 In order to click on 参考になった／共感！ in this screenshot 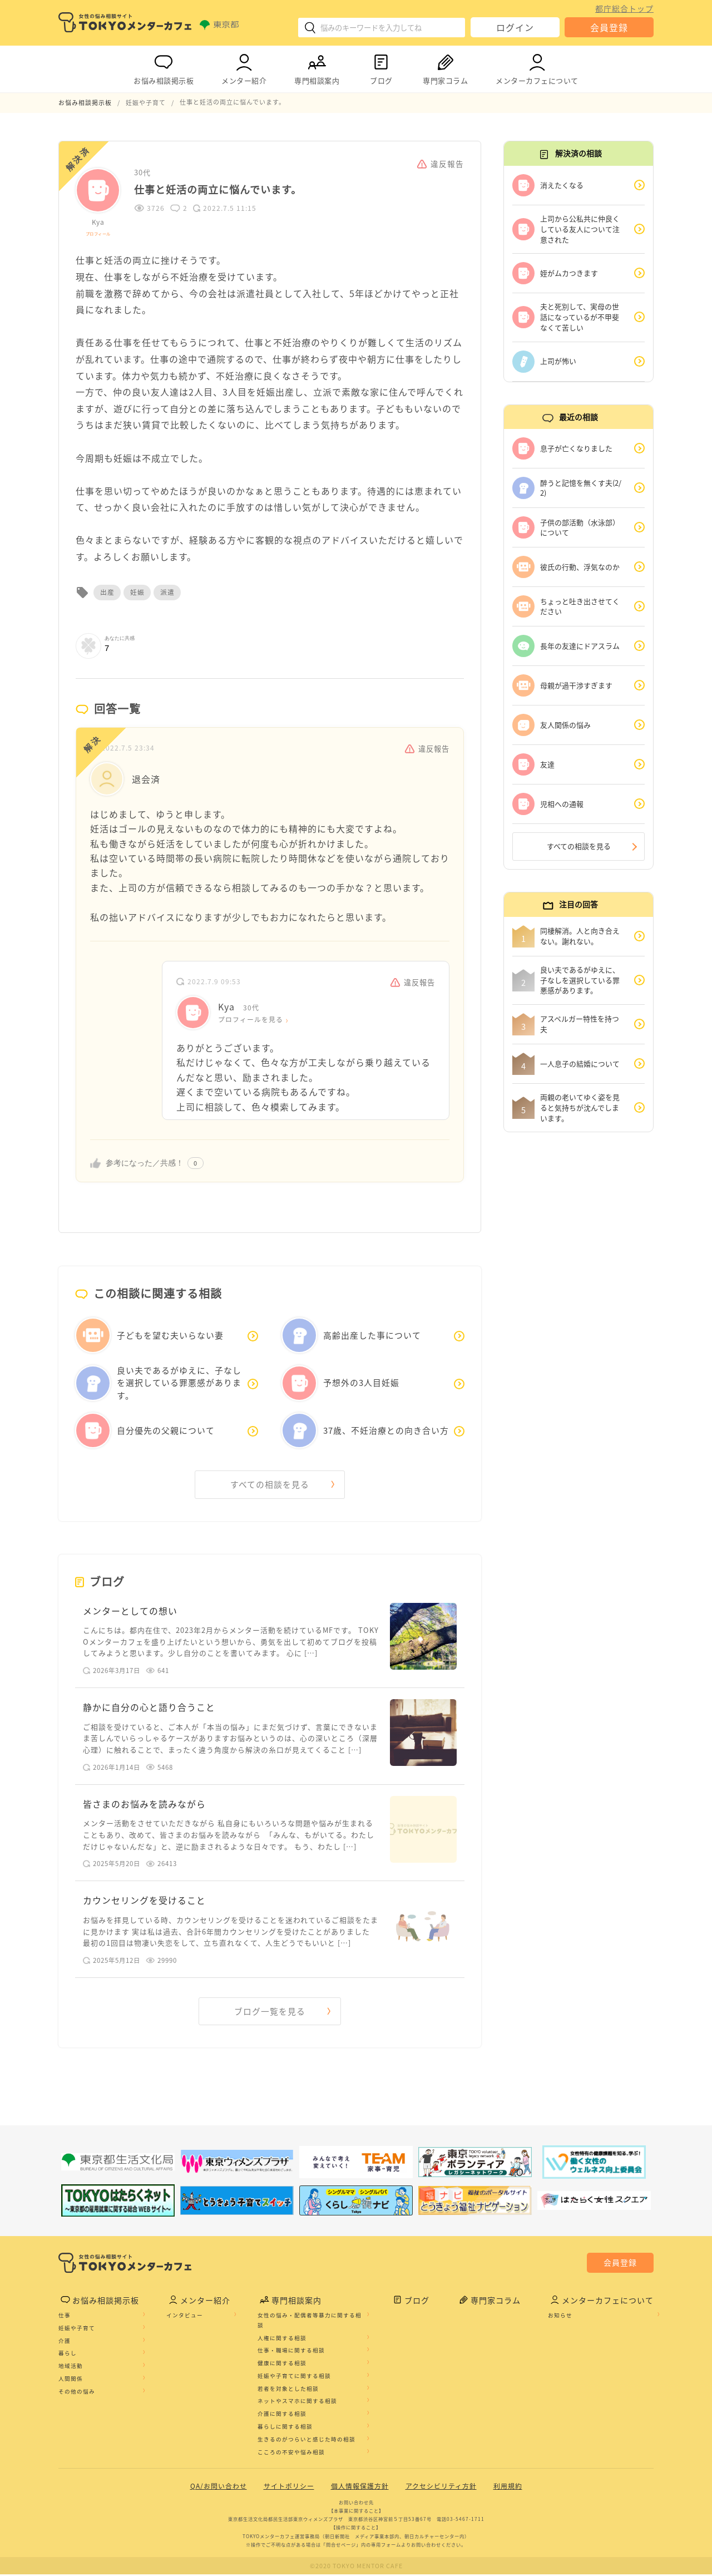, I will do `click(145, 1162)`.